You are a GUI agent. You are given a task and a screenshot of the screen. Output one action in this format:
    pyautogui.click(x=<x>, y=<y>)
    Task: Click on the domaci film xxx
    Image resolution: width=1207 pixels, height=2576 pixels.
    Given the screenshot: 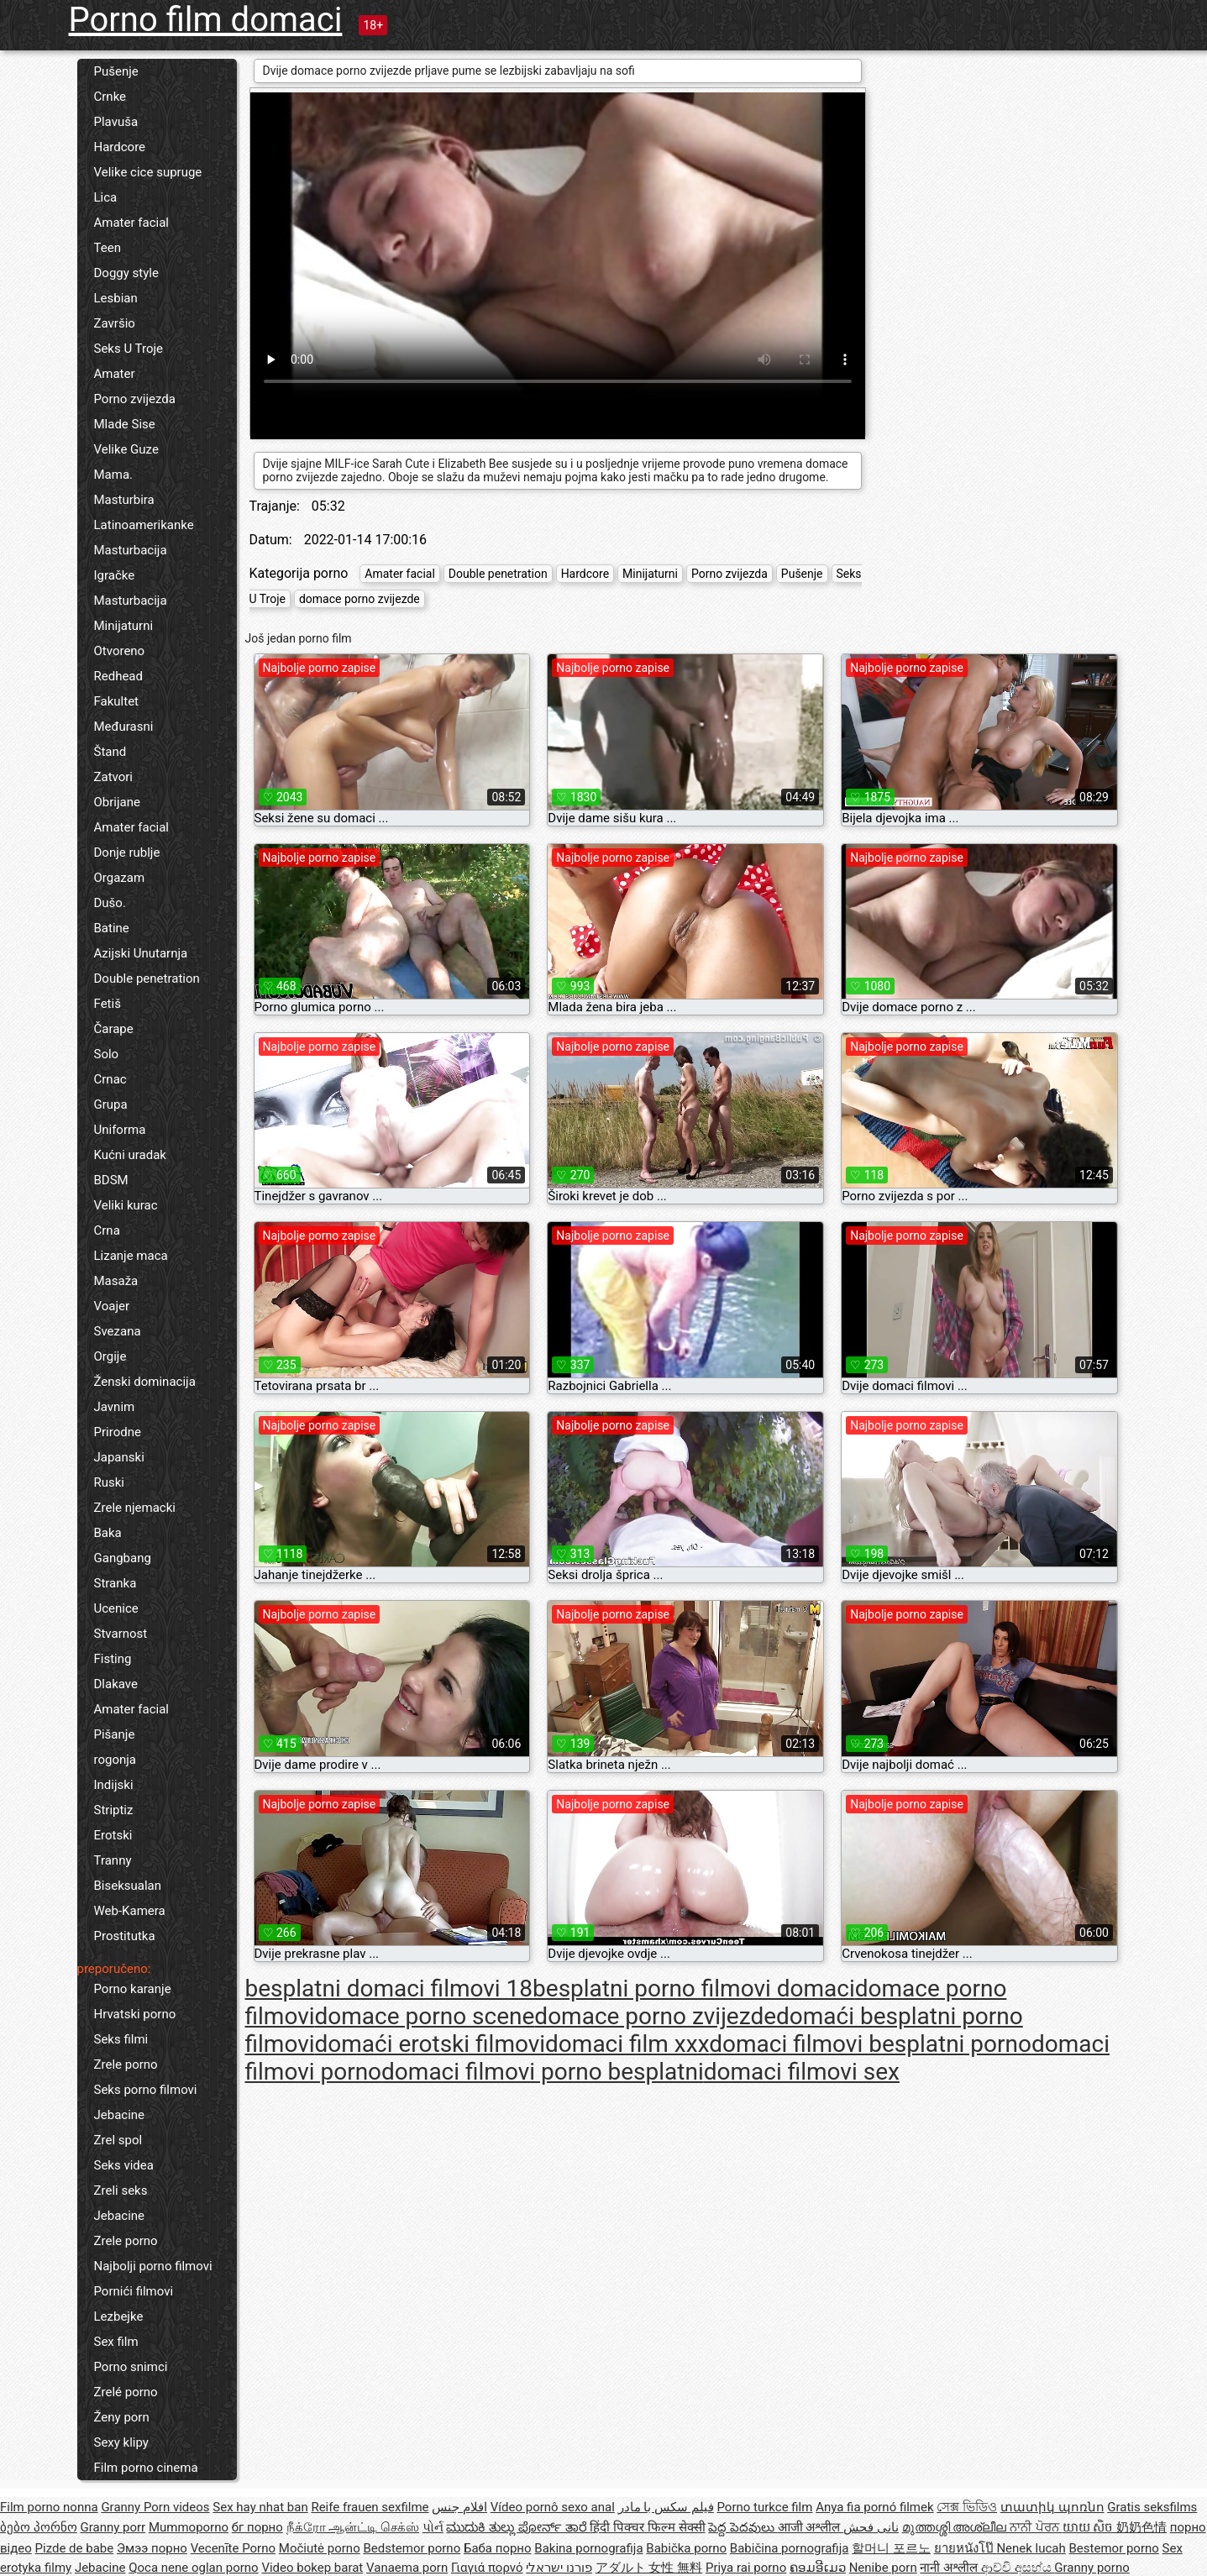 What is the action you would take?
    pyautogui.click(x=627, y=2044)
    